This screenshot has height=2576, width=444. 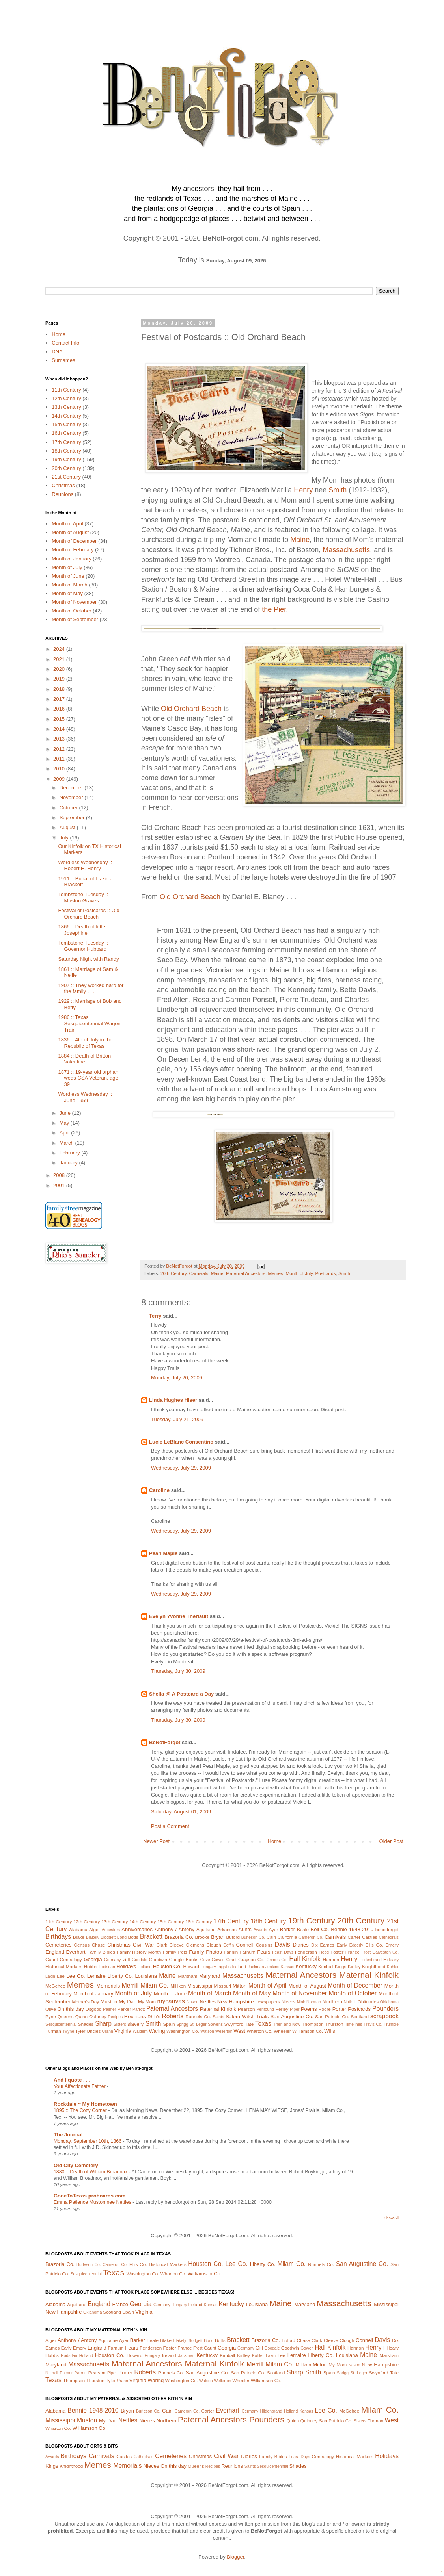 I want to click on Muston, so click(x=109, y=2001).